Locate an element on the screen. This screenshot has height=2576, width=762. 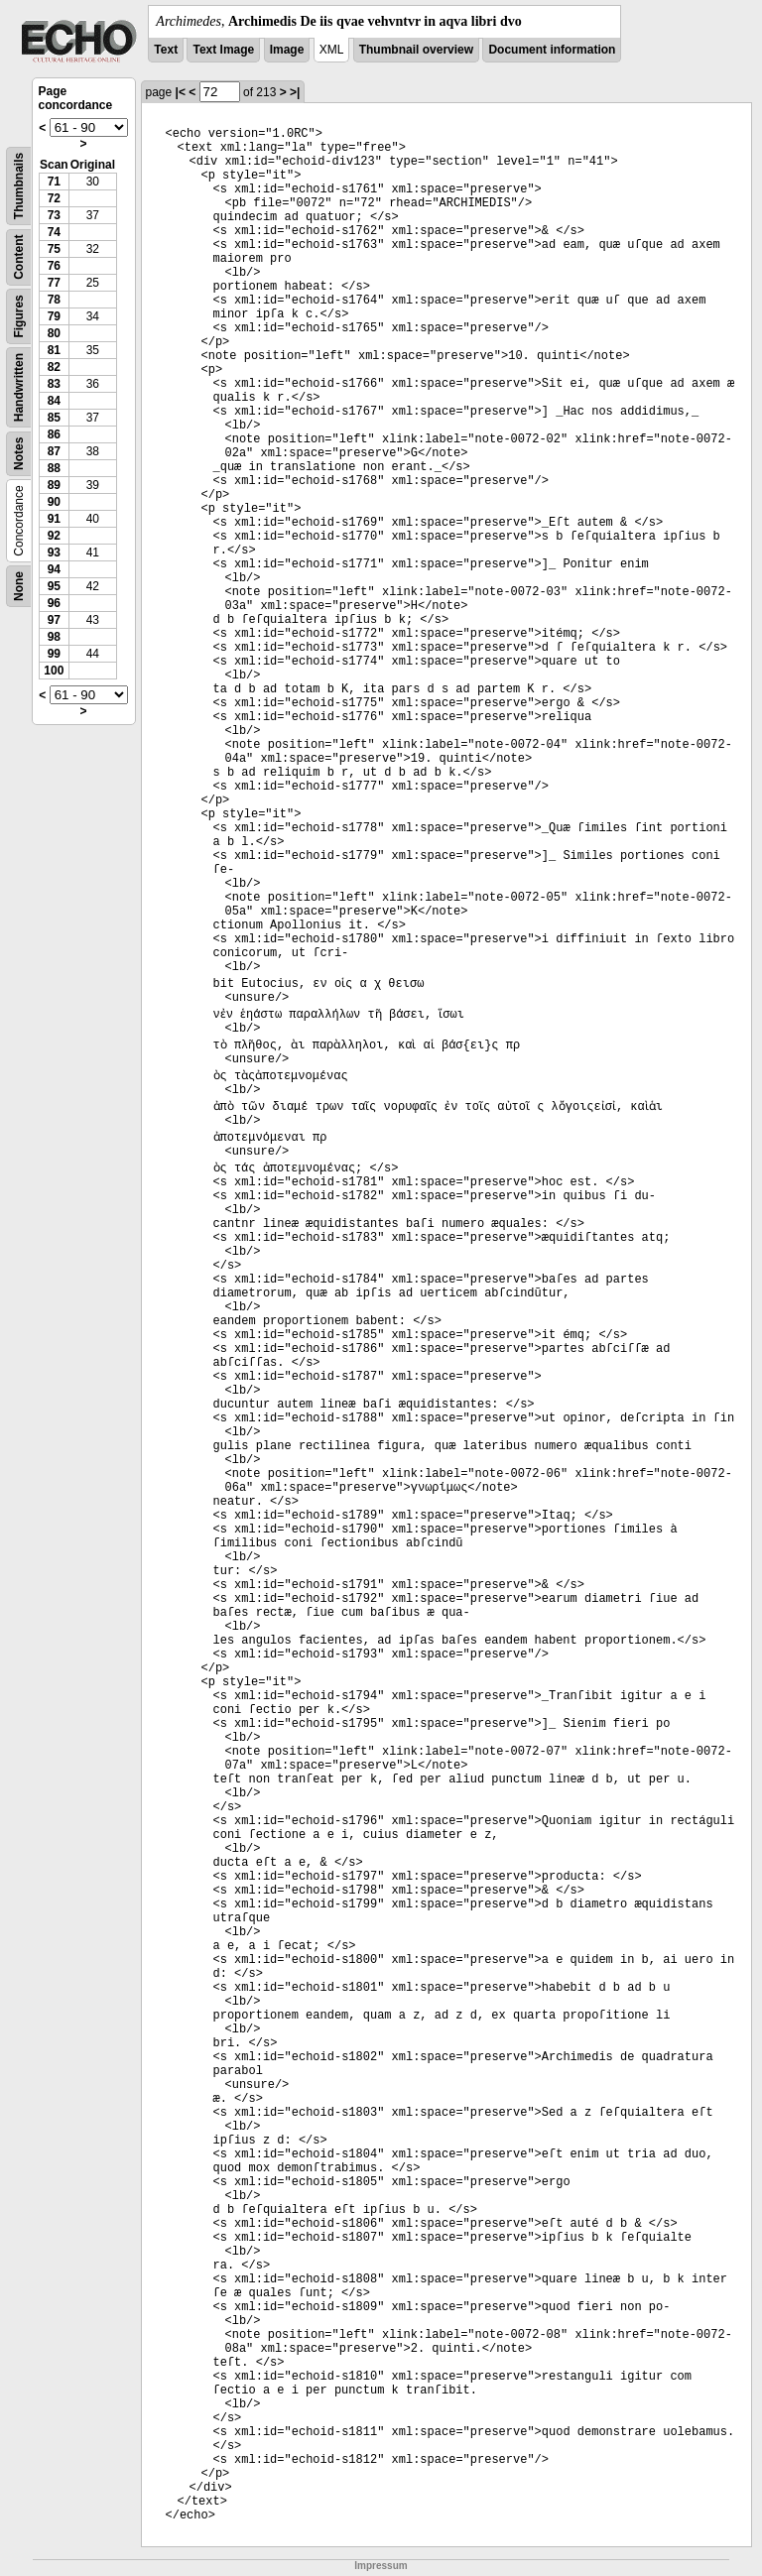
Impressum is located at coordinates (380, 2565).